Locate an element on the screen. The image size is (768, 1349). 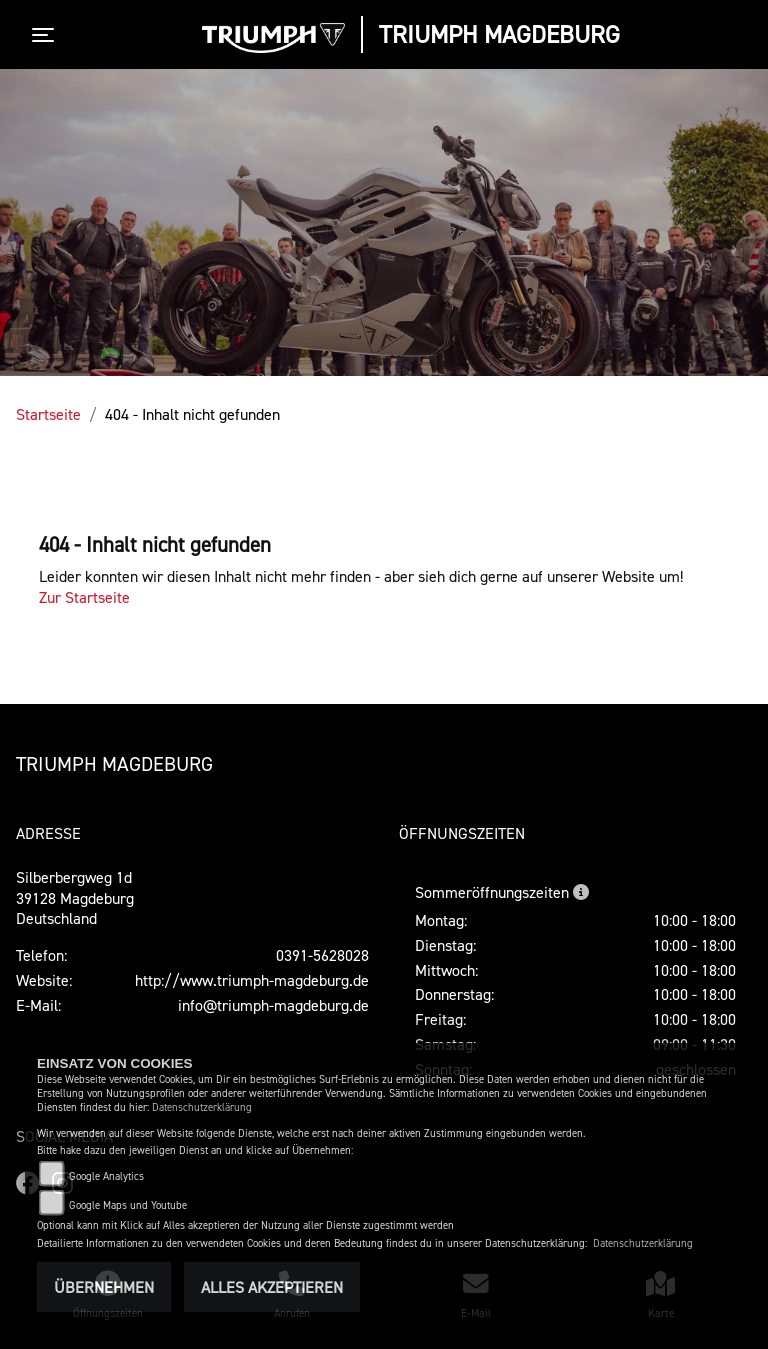
Google Analytics is located at coordinates (106, 1176).